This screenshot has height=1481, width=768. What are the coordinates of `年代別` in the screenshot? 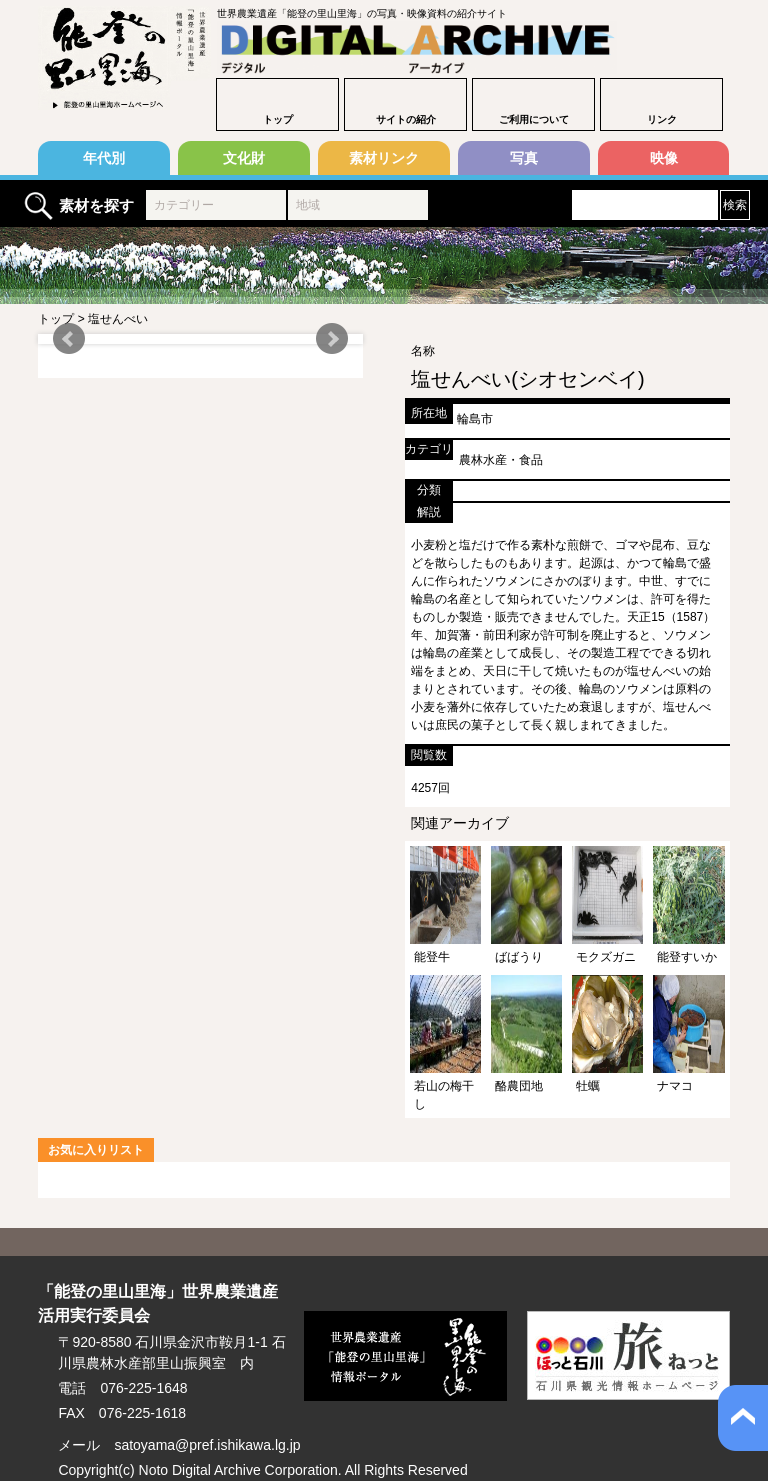 It's located at (104, 158).